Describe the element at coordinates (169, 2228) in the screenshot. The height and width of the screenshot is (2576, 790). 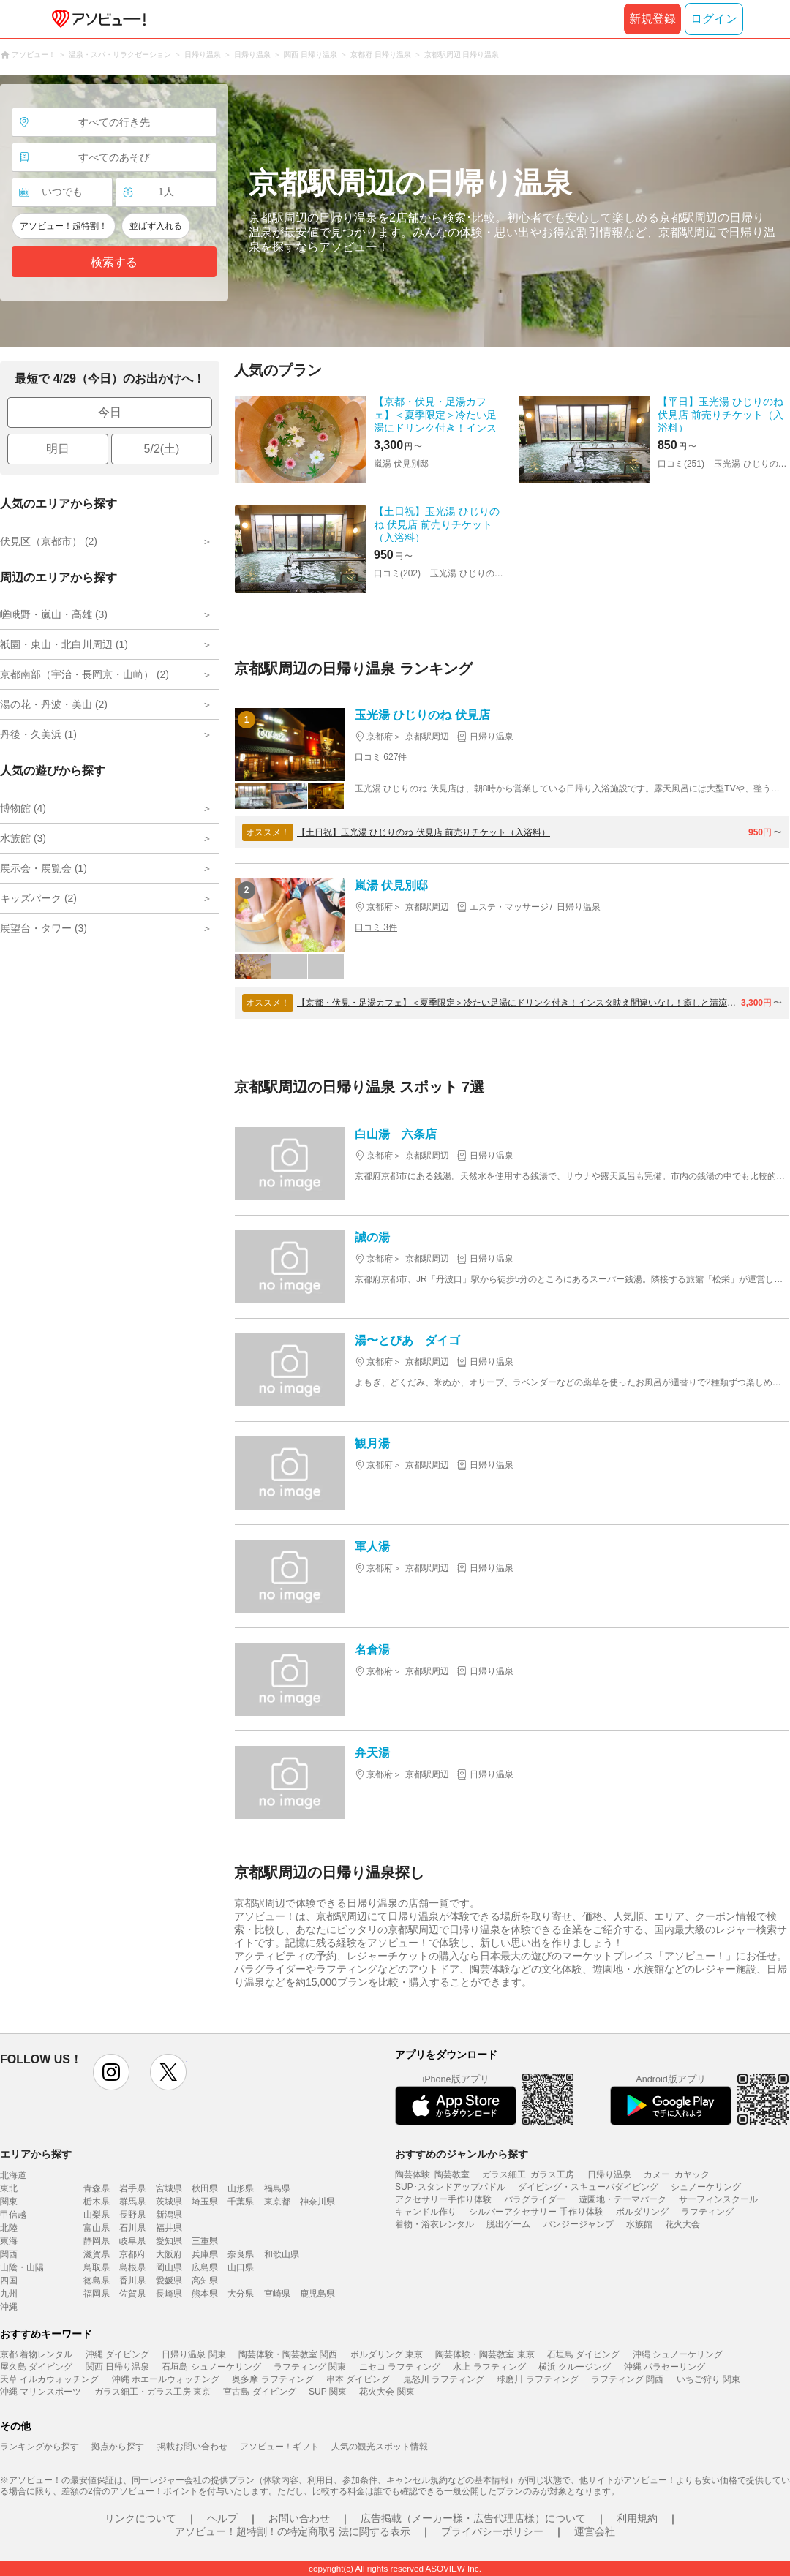
I see `福井県` at that location.